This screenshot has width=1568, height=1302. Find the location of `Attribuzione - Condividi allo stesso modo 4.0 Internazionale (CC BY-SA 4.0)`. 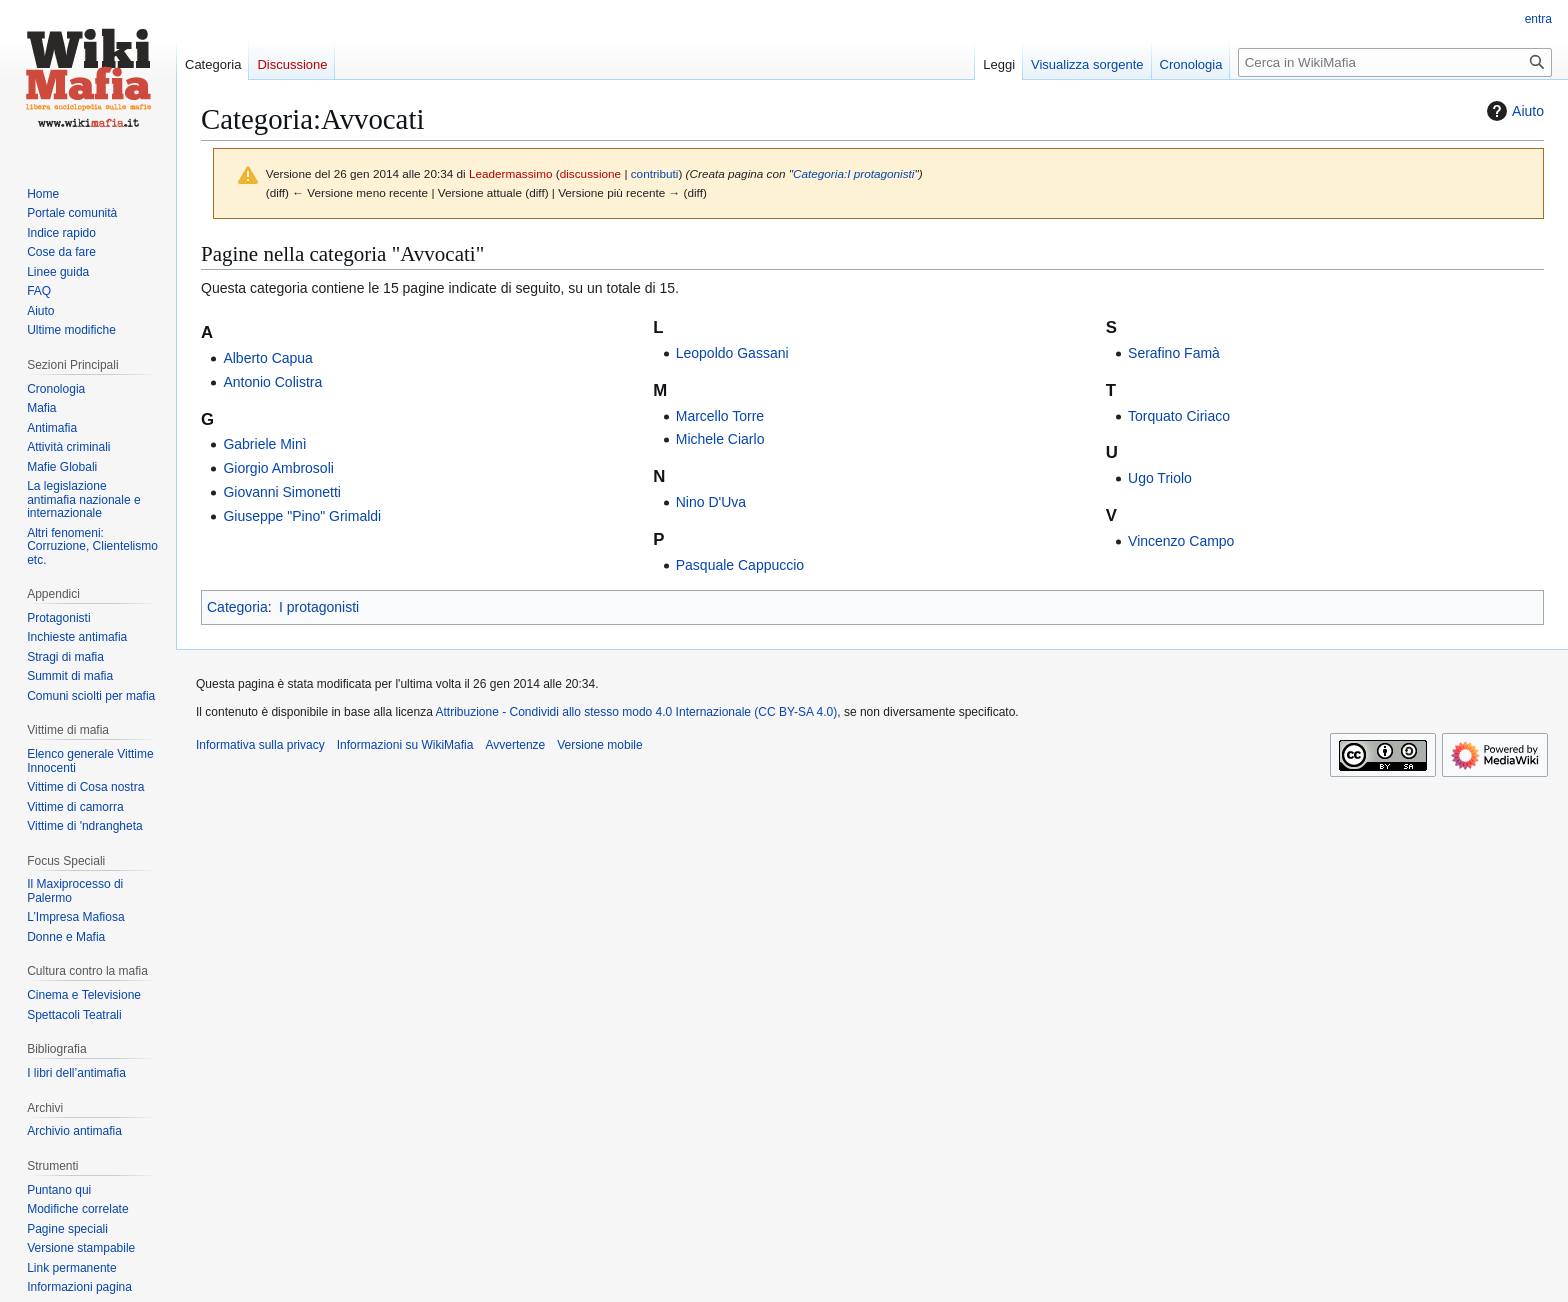

Attribuzione - Condividi allo stesso modo 4.0 Internazionale (CC BY-SA 4.0) is located at coordinates (637, 712).